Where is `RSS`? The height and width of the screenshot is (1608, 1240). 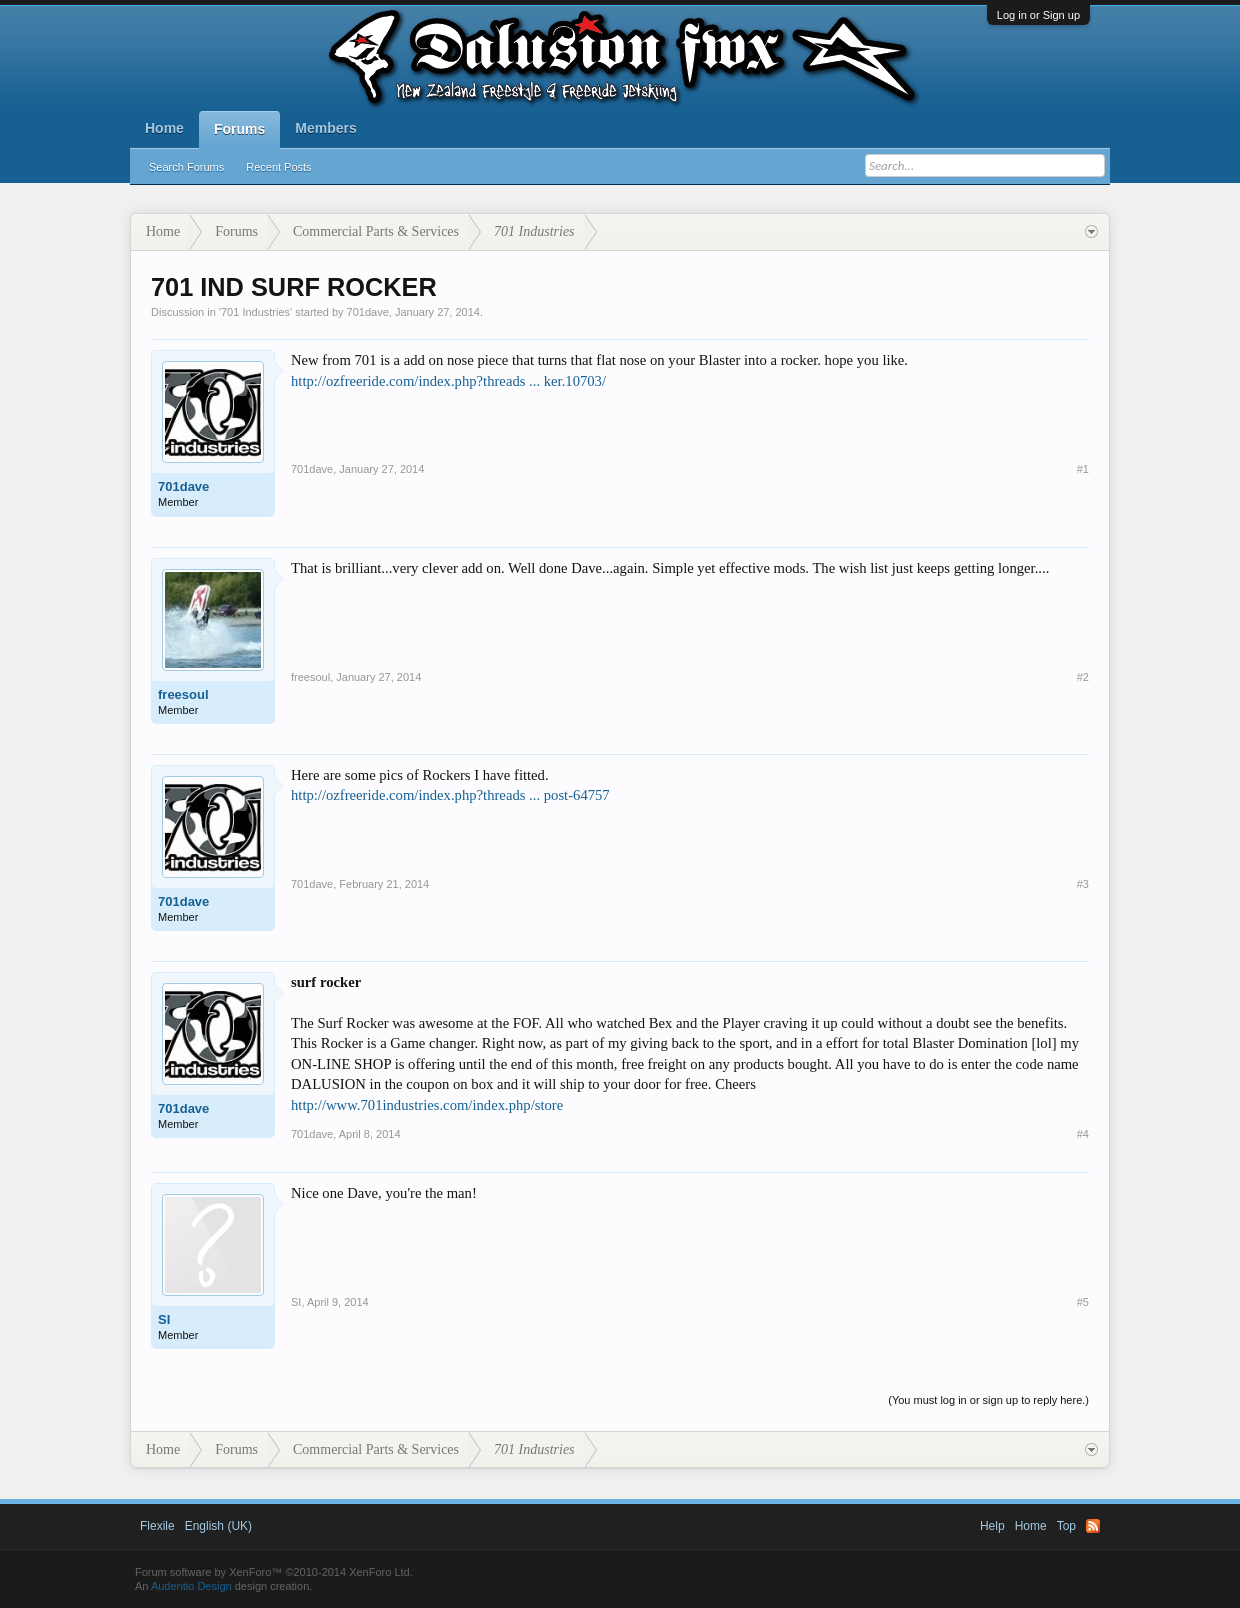 RSS is located at coordinates (1093, 1526).